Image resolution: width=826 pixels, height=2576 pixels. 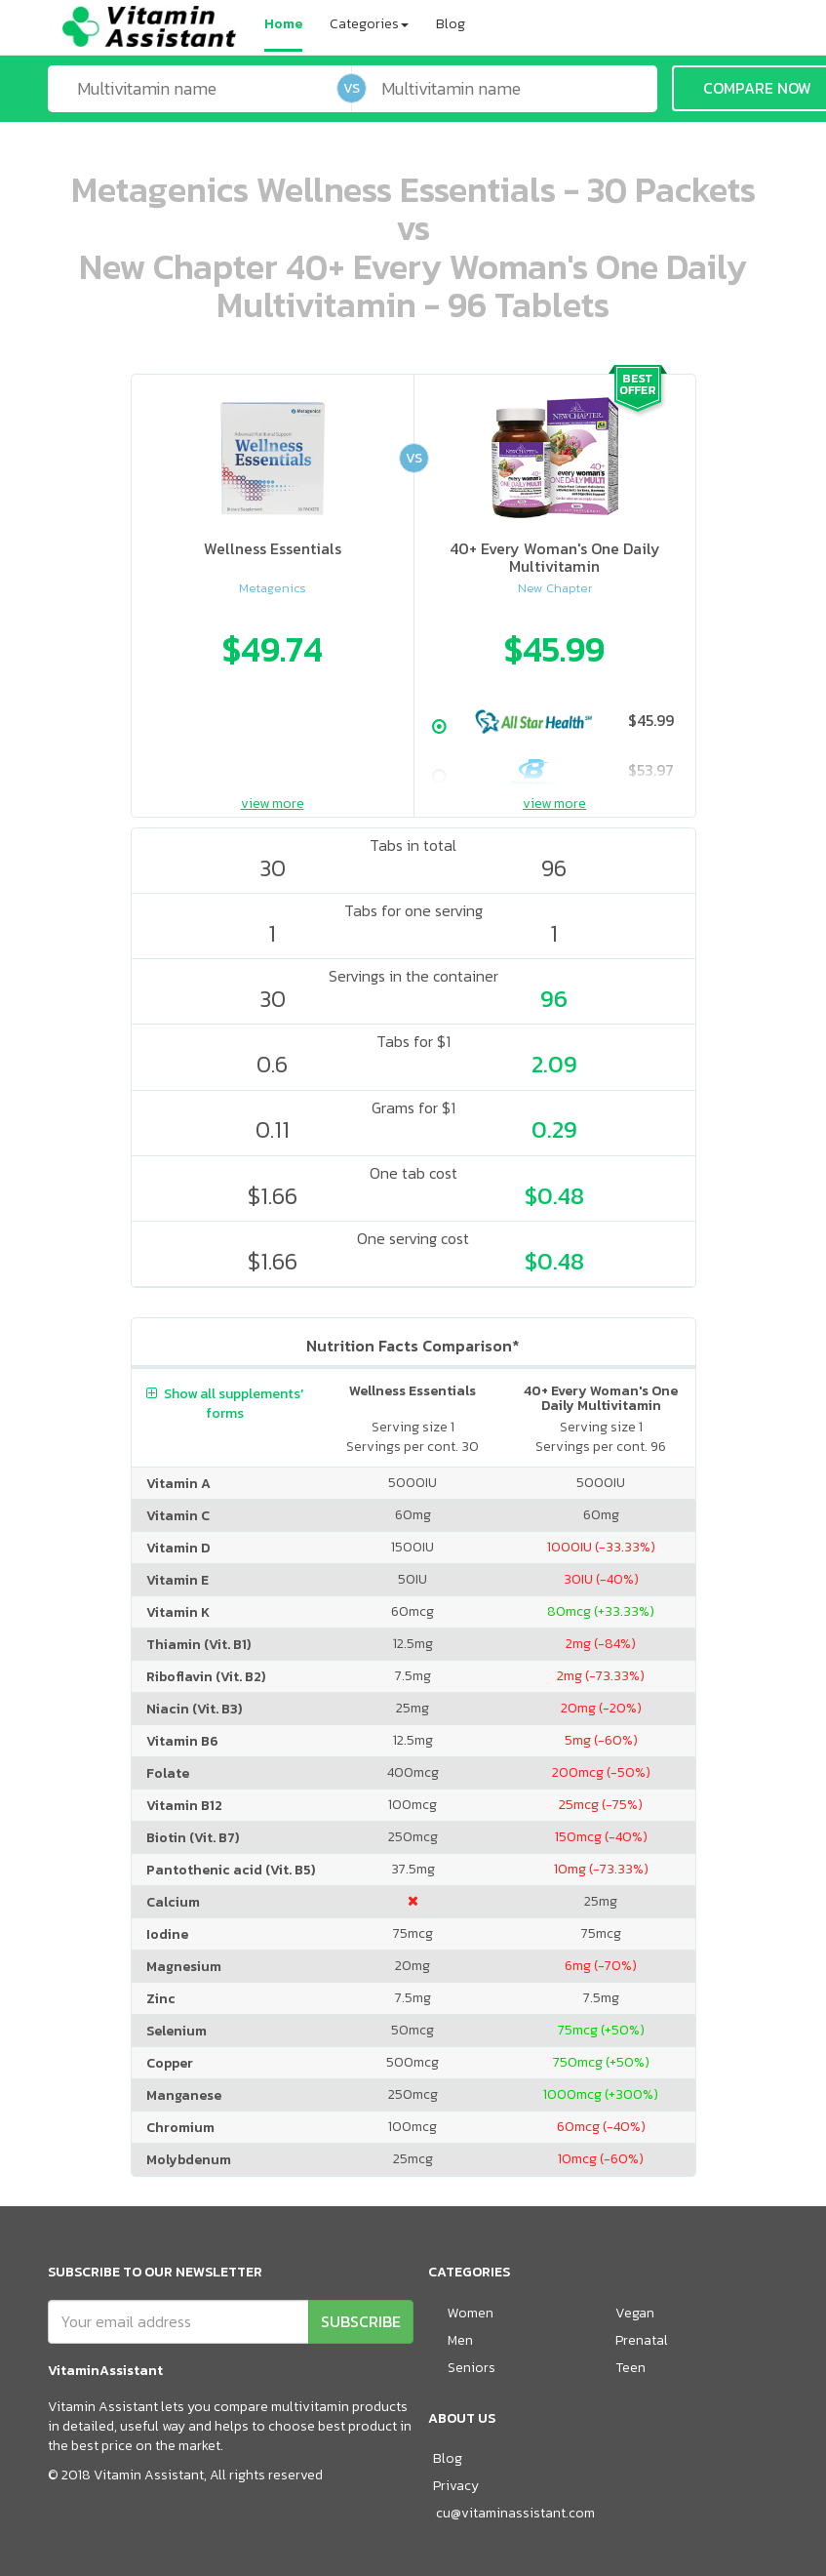 I want to click on cu@vitaminassistant.com, so click(x=515, y=2513).